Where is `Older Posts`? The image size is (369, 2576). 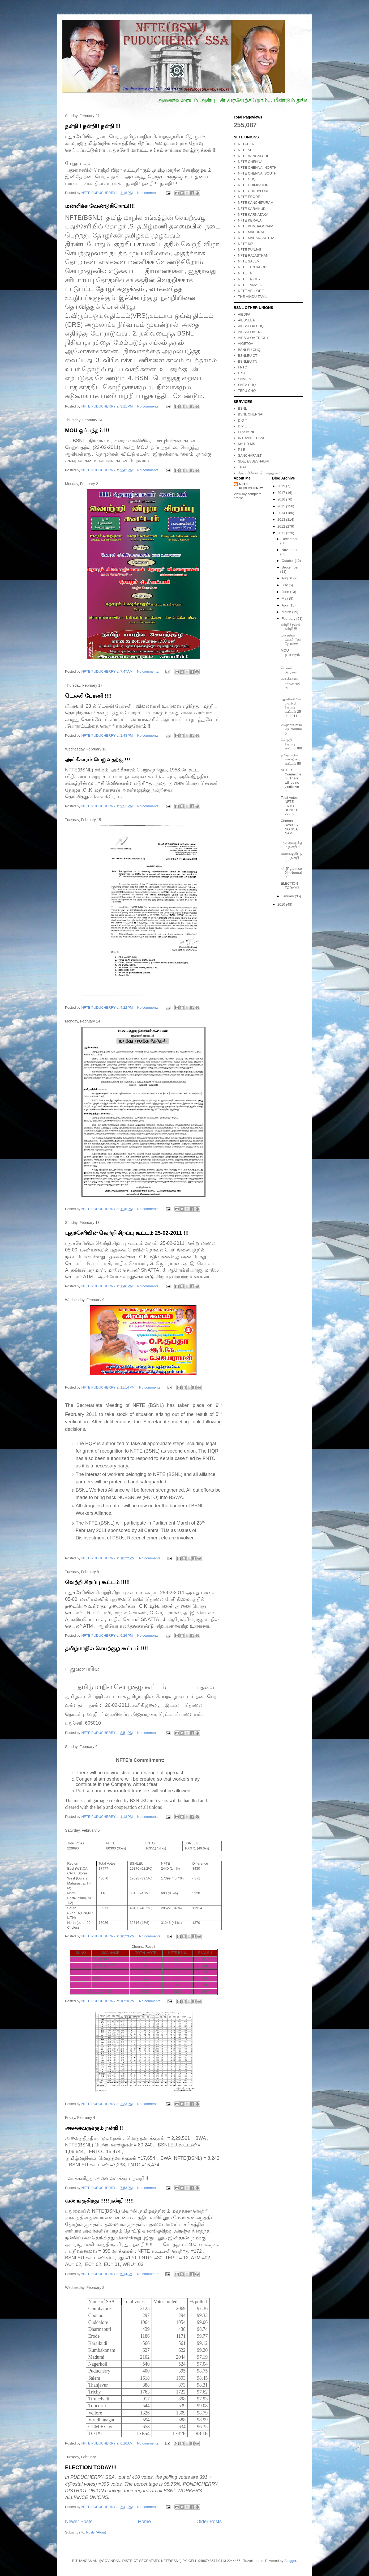
Older Posts is located at coordinates (209, 2521).